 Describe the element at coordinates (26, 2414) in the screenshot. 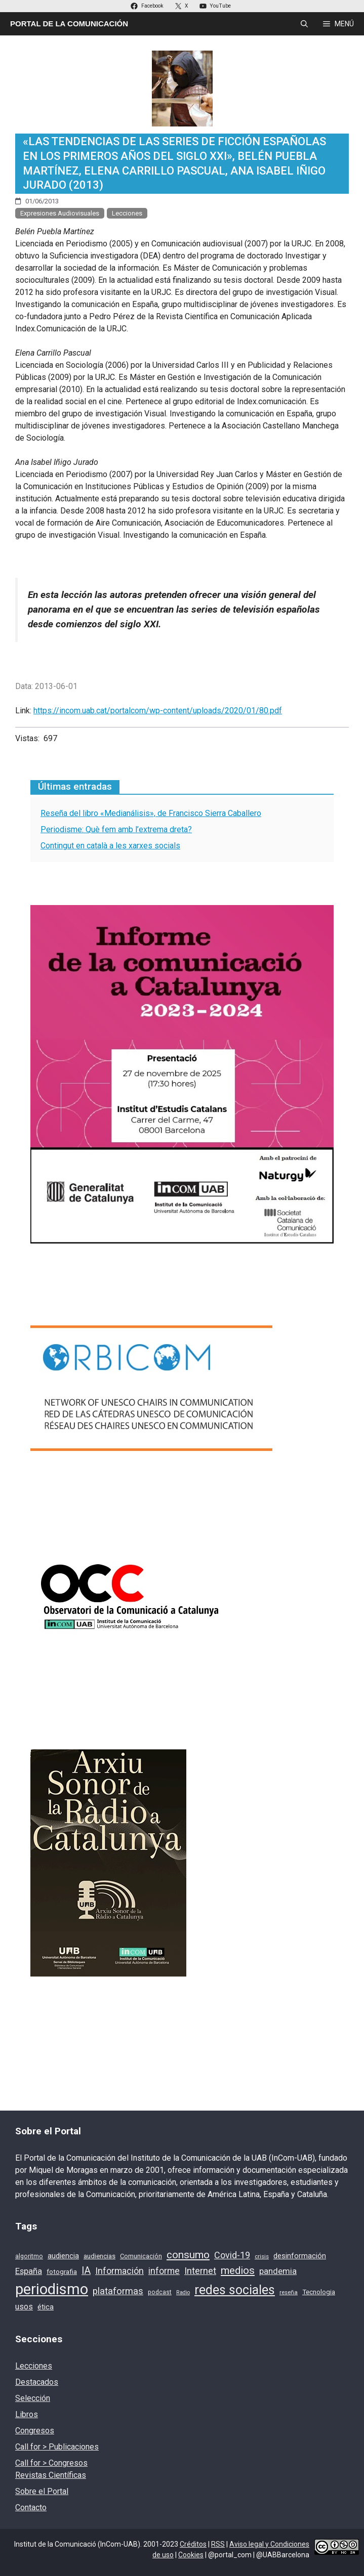

I see `Libros` at that location.